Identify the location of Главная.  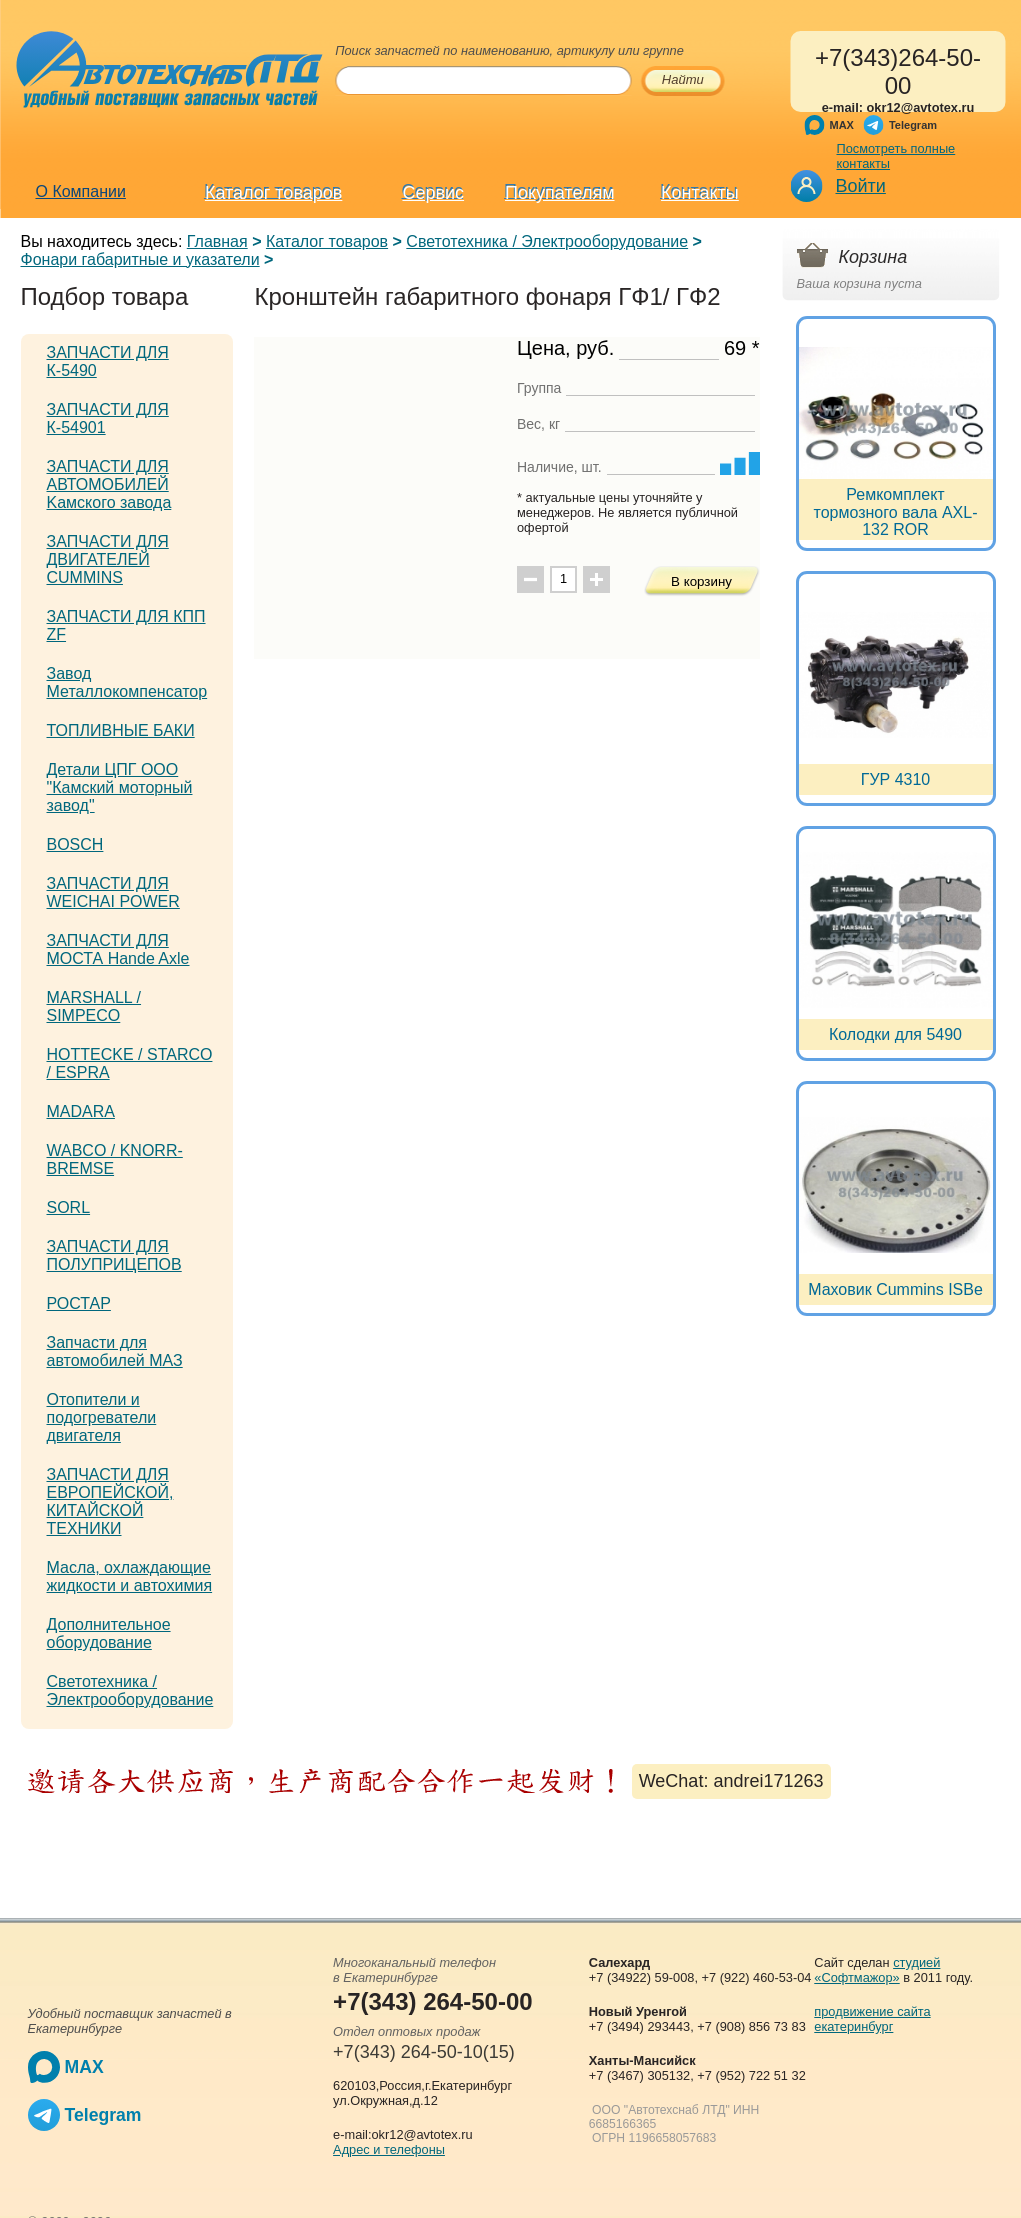
(217, 241).